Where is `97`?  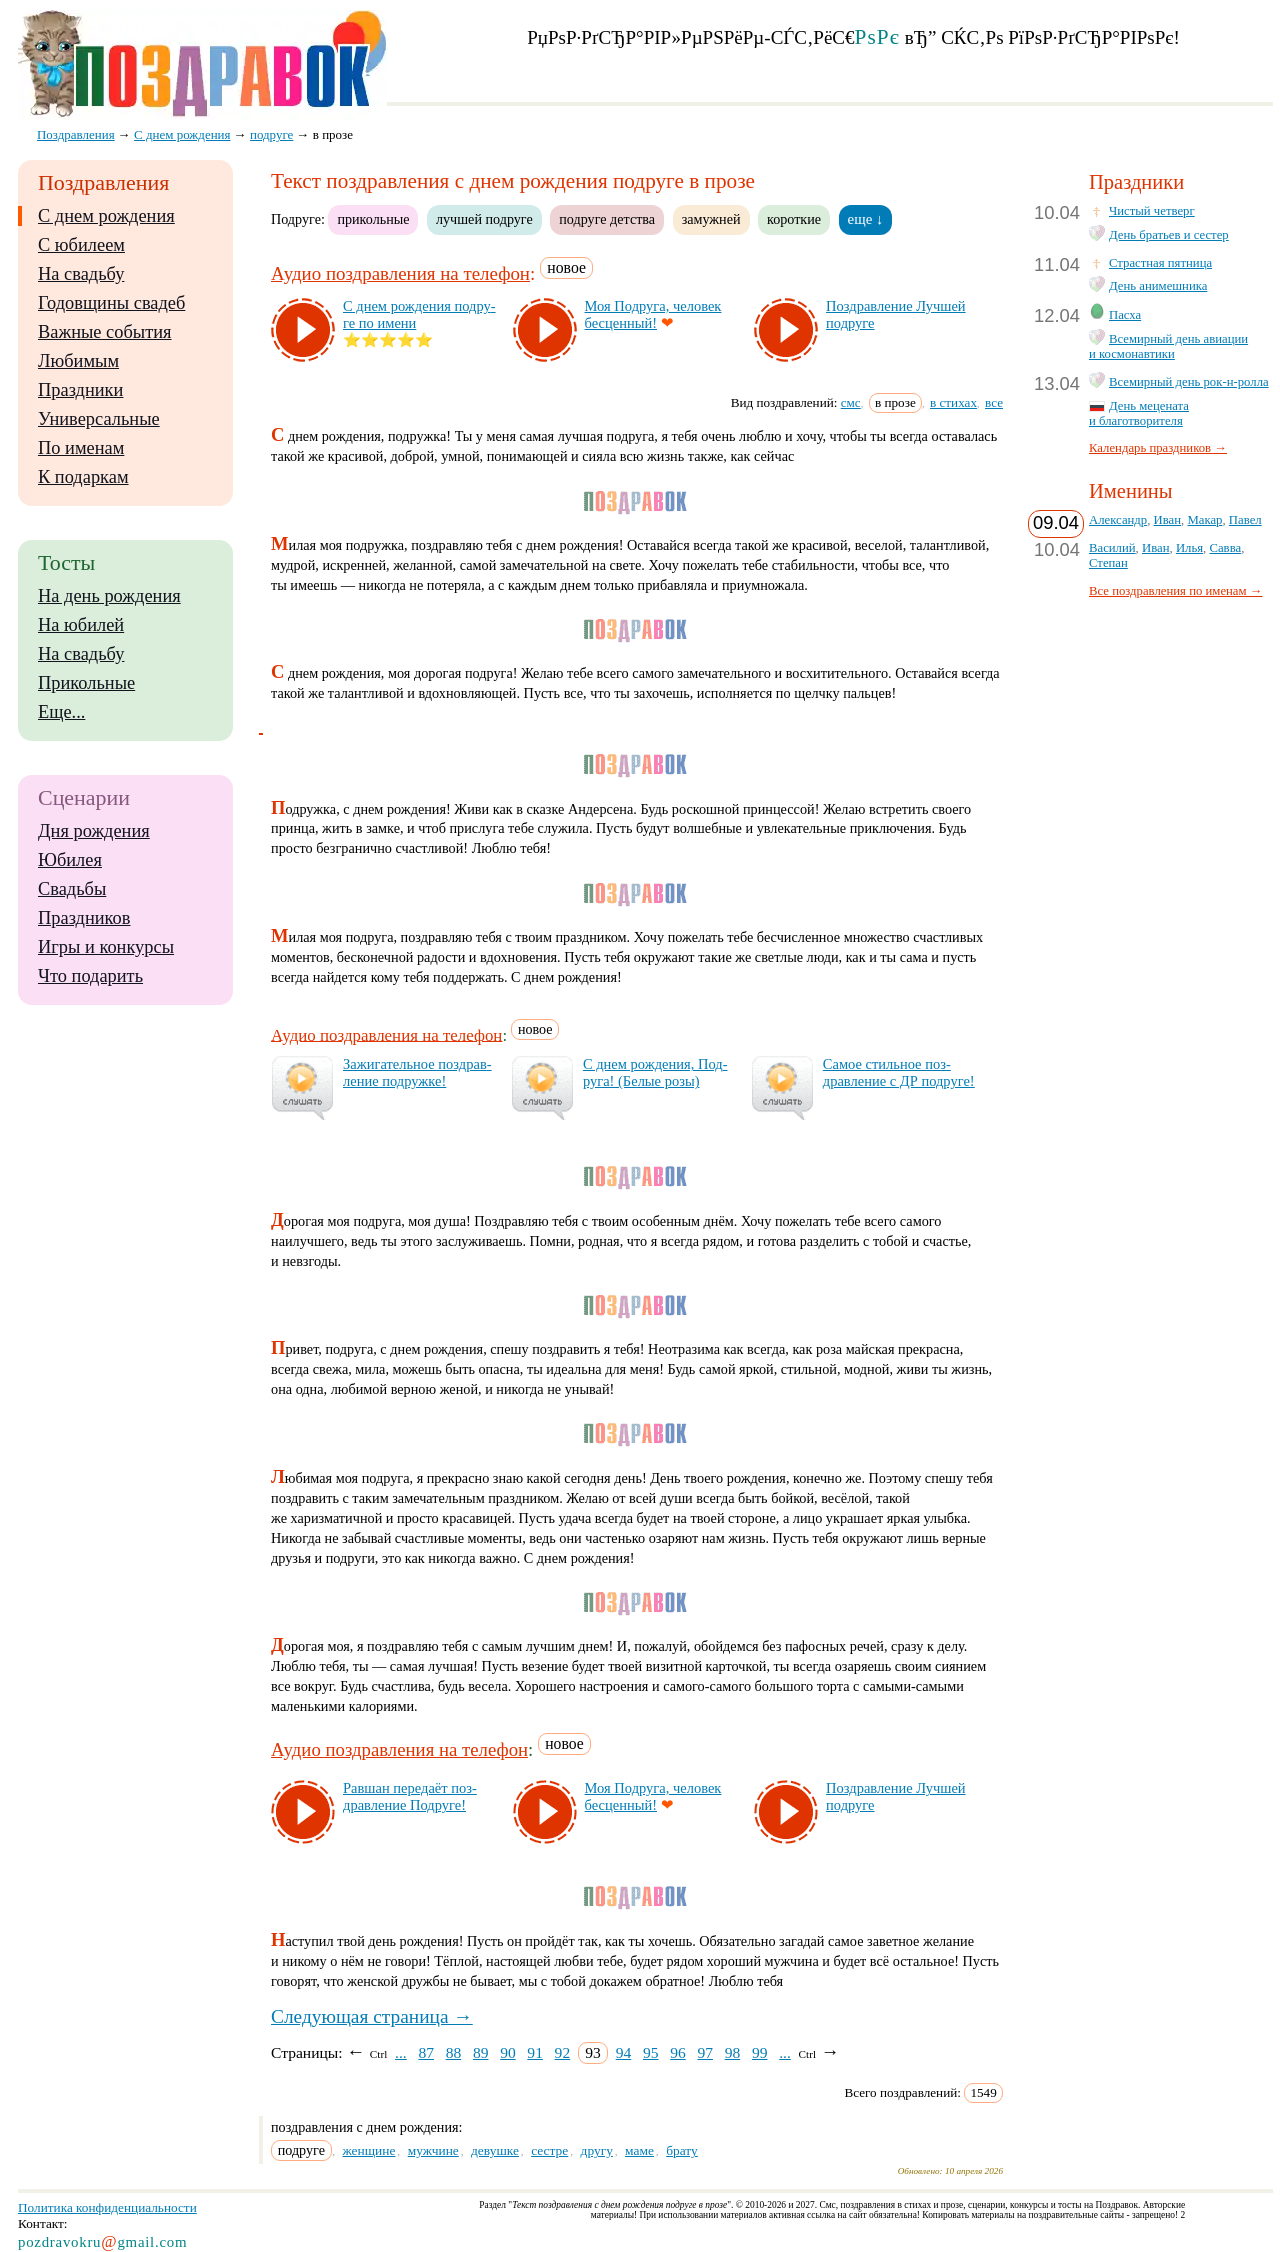 97 is located at coordinates (705, 2052).